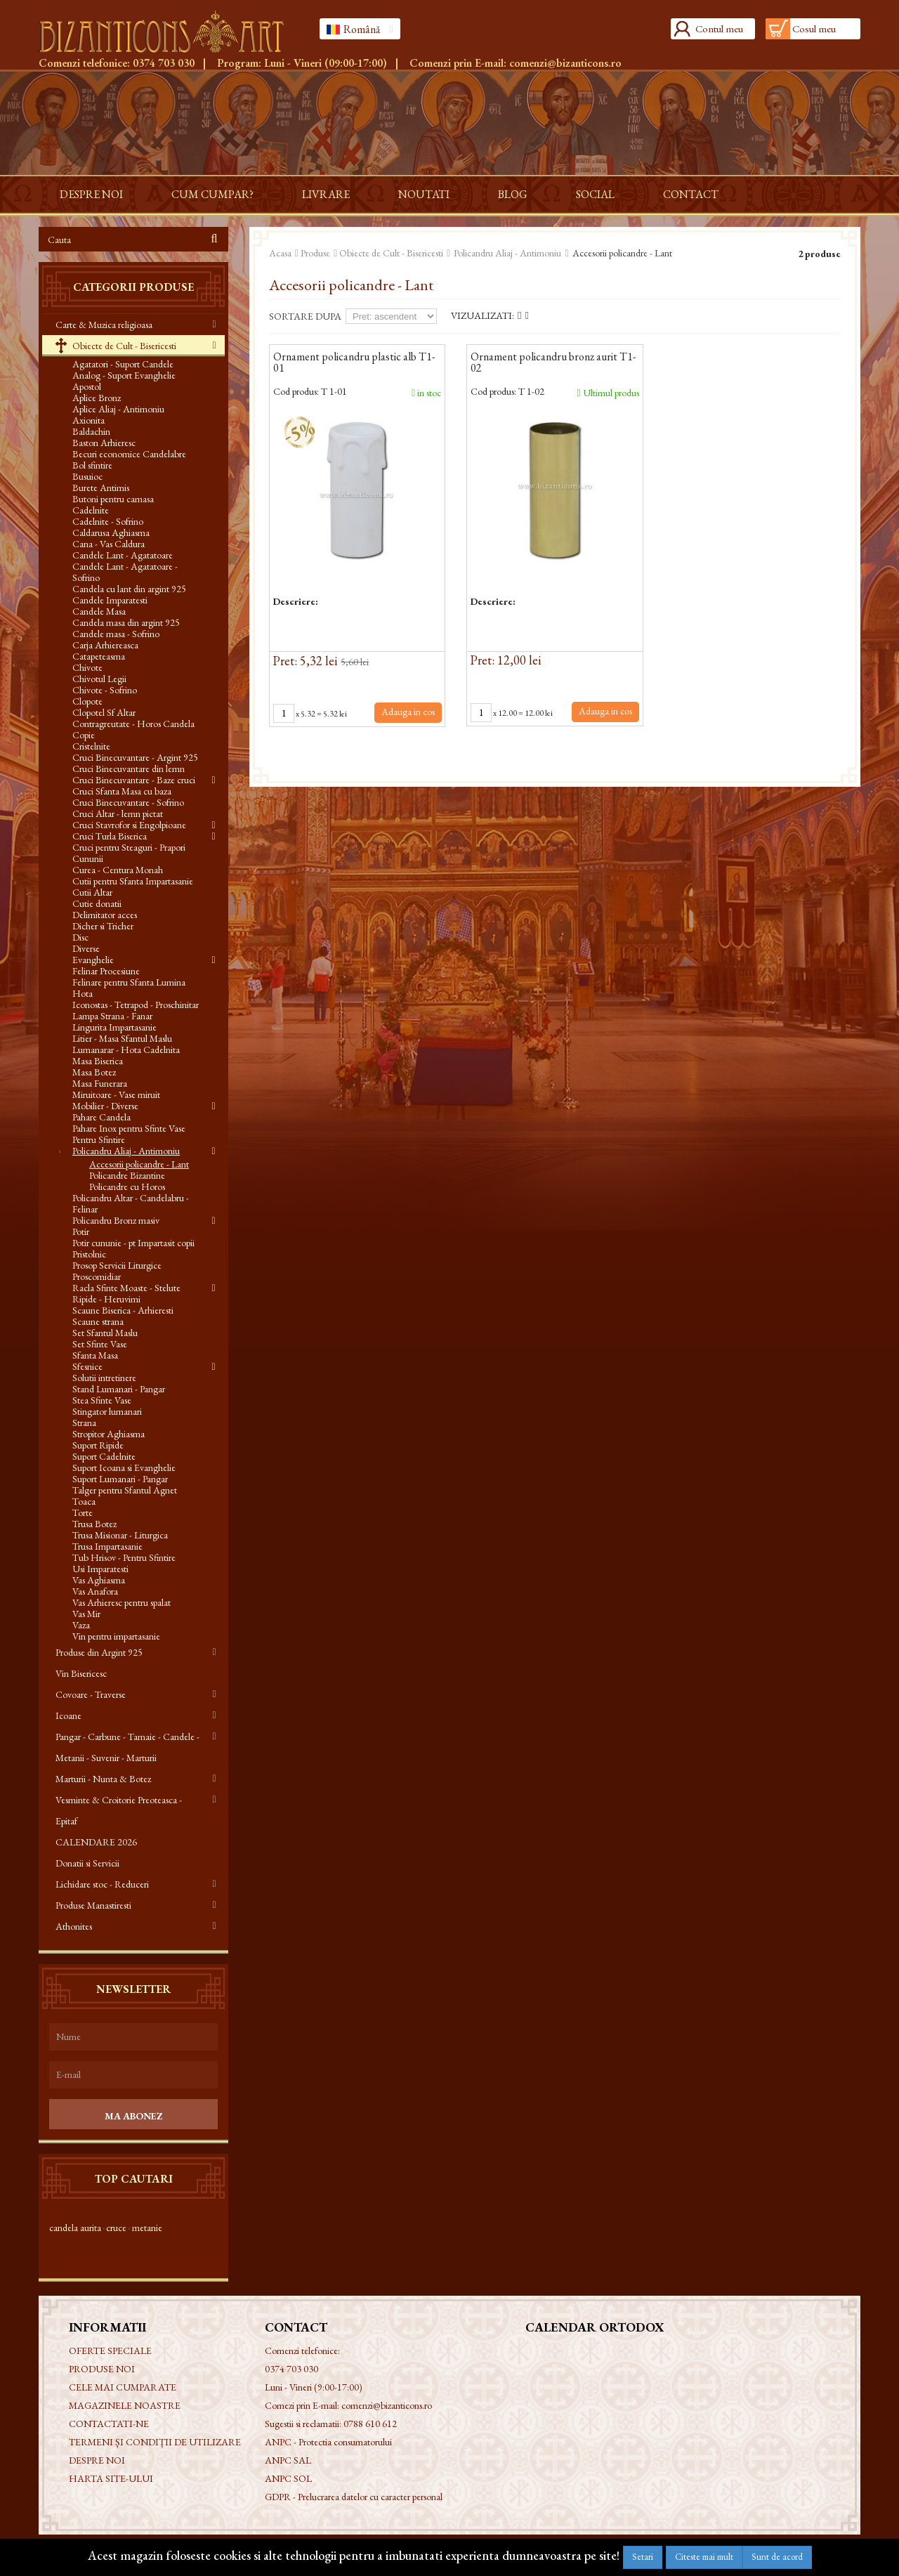  What do you see at coordinates (103, 1778) in the screenshot?
I see `Marturii - Nunta & Botez` at bounding box center [103, 1778].